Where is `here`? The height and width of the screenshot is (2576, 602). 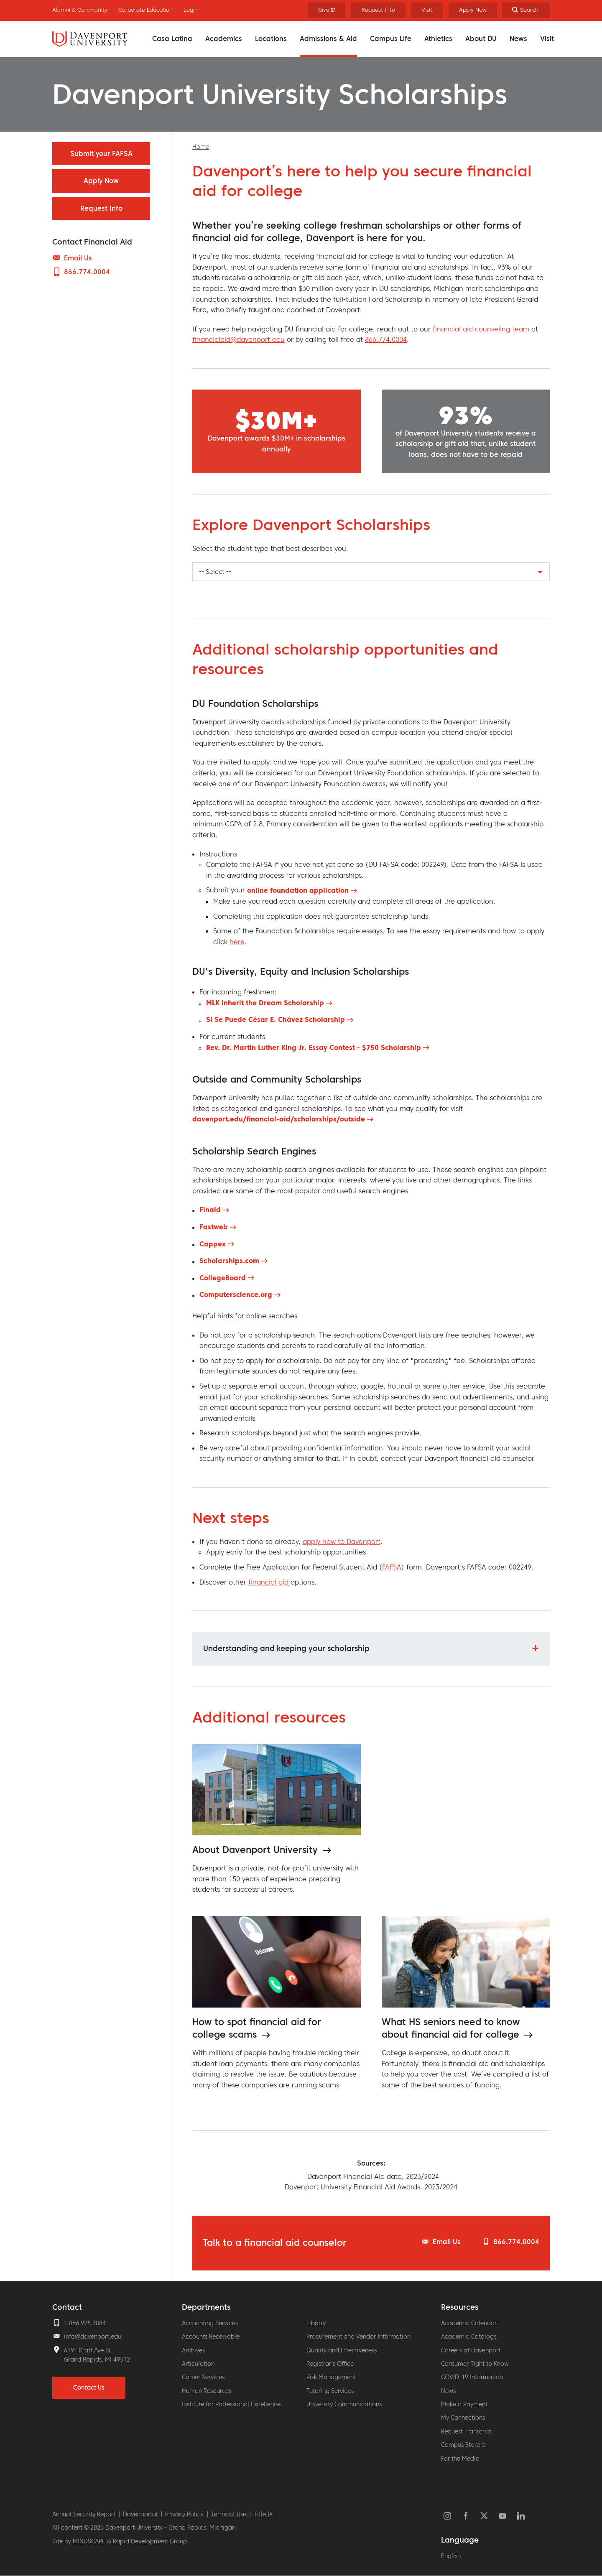
here is located at coordinates (237, 942).